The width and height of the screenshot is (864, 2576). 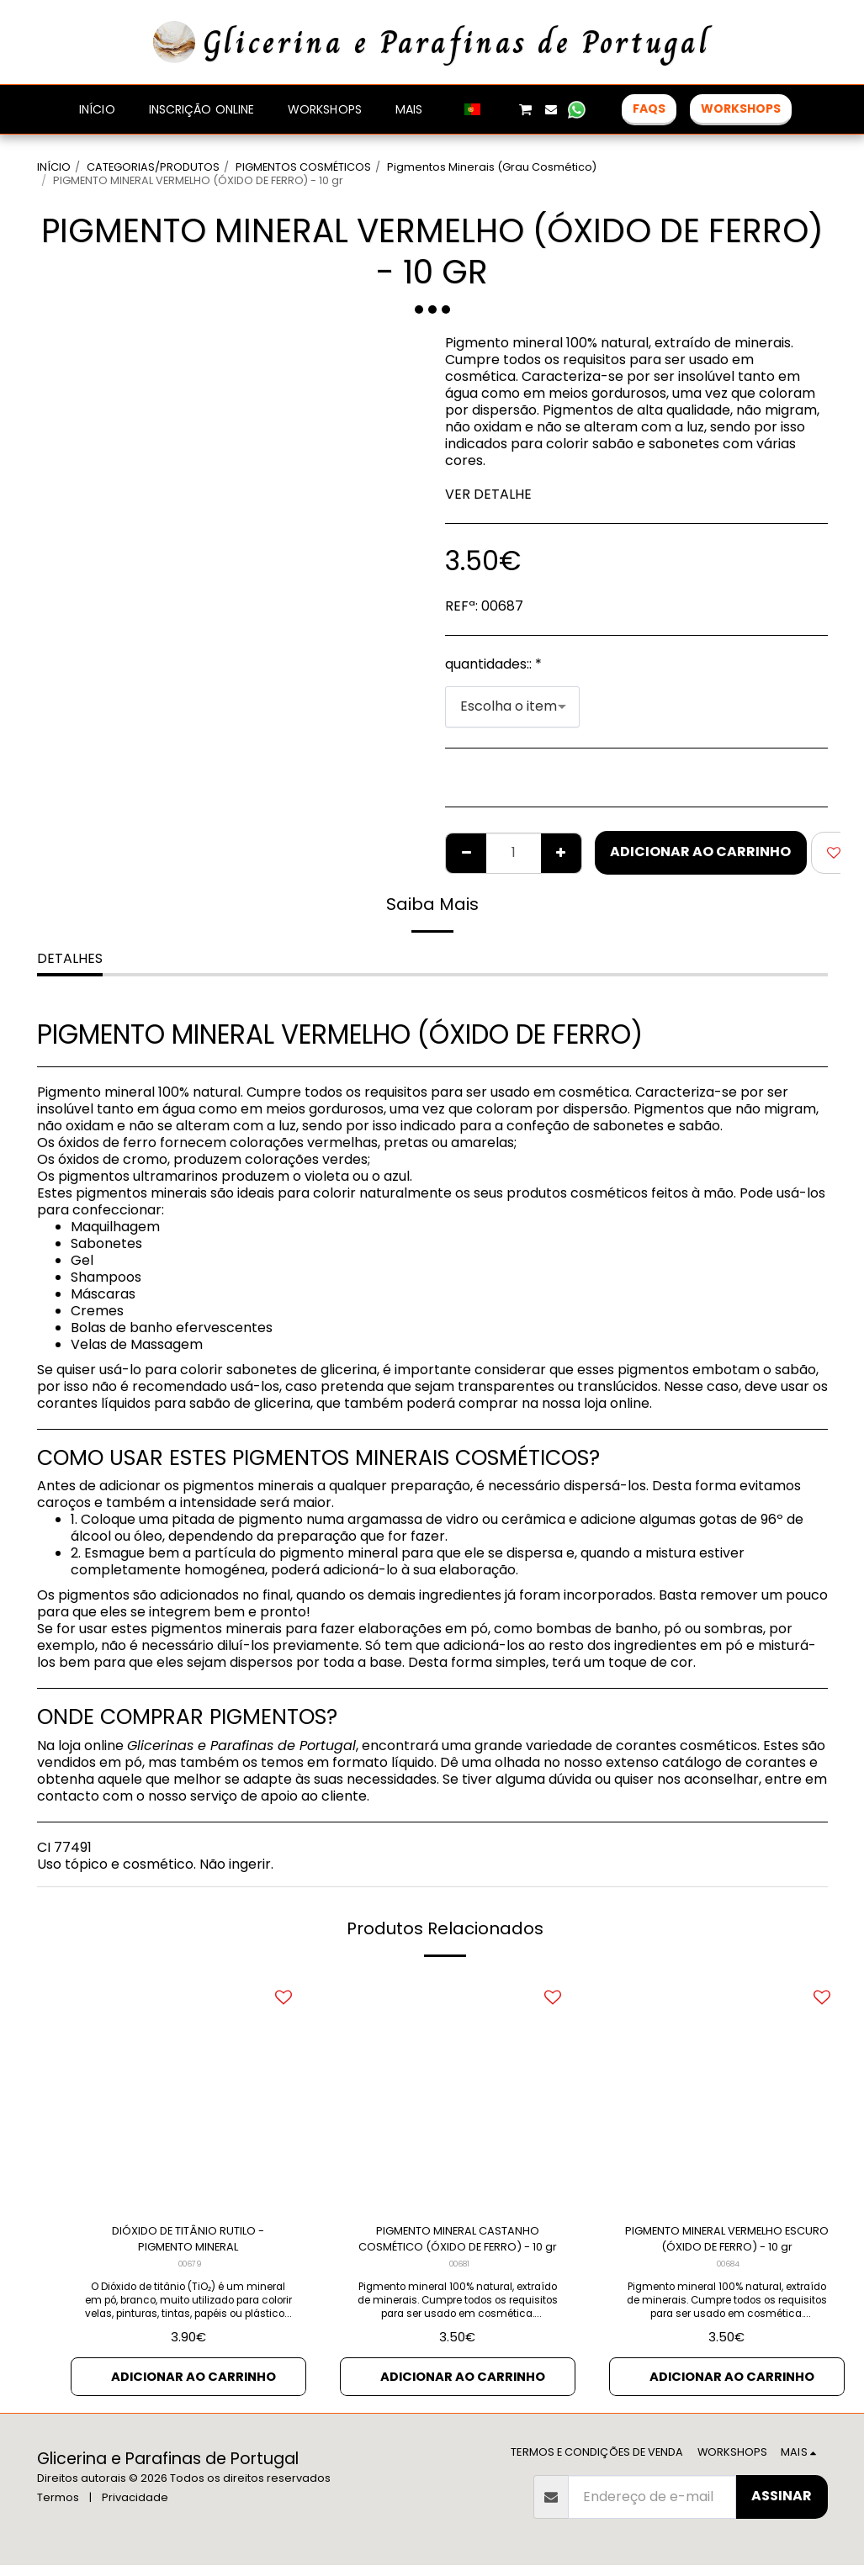 What do you see at coordinates (781, 2506) in the screenshot?
I see `Assinar` at bounding box center [781, 2506].